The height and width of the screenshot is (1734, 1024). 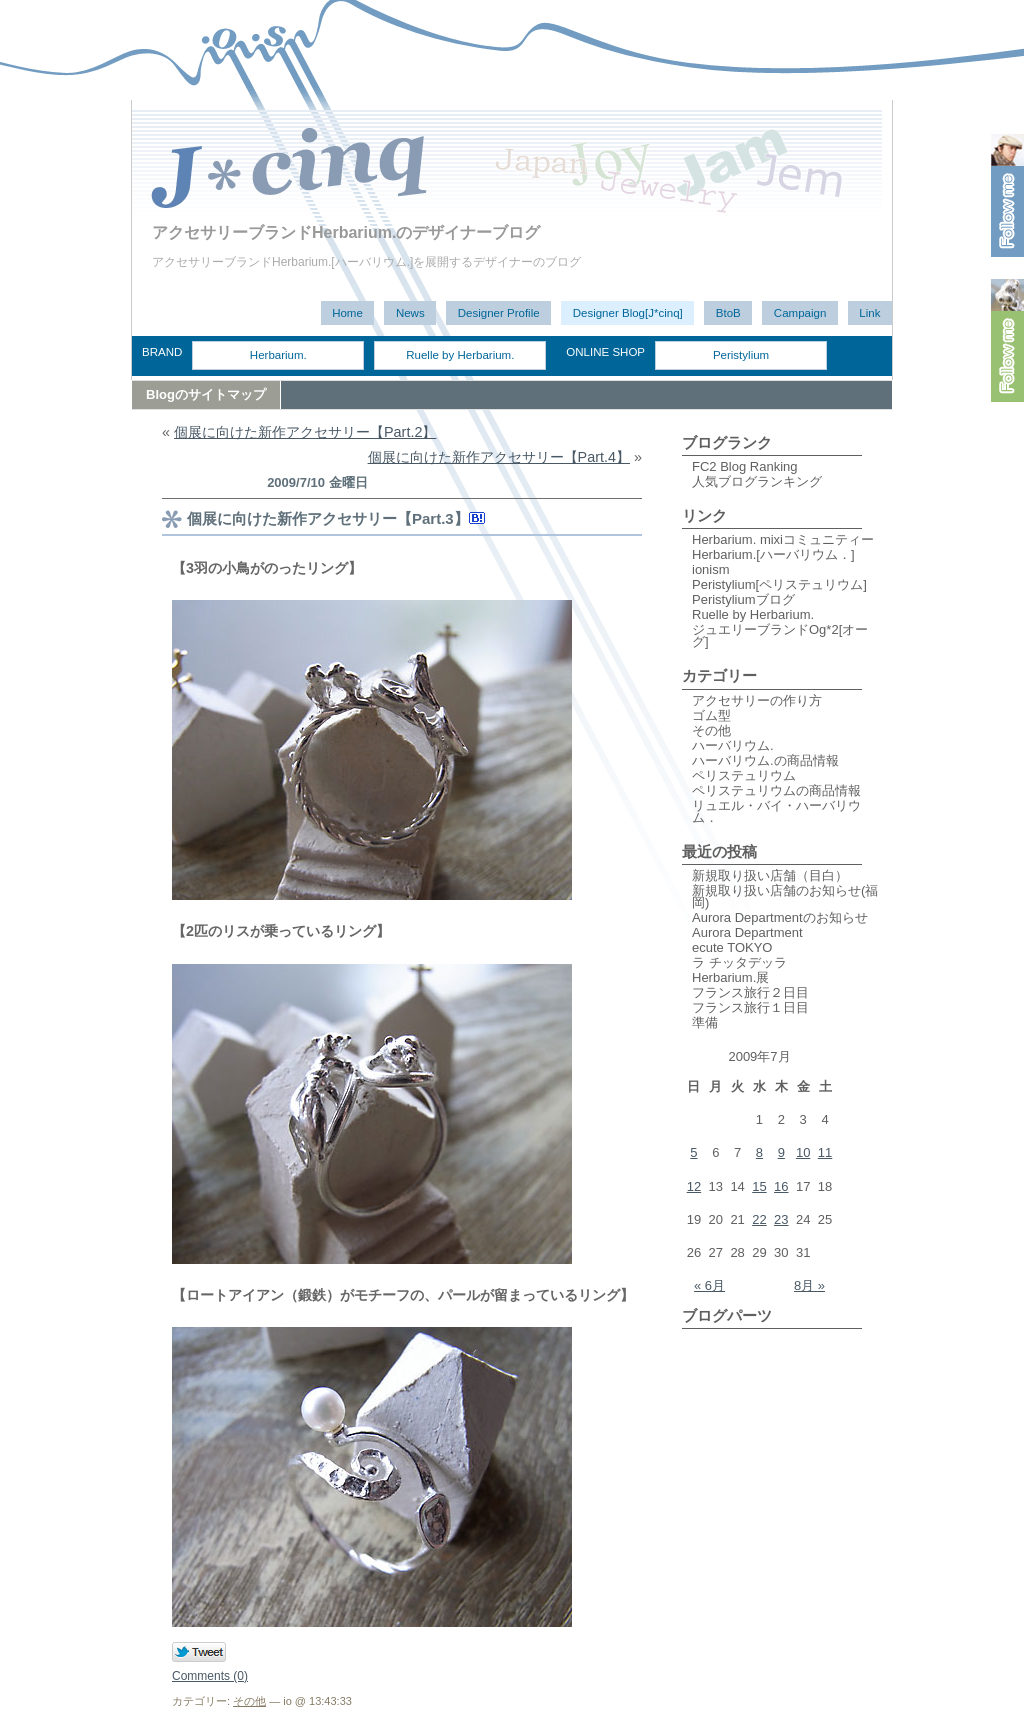 I want to click on ハーバリウム., so click(x=733, y=745).